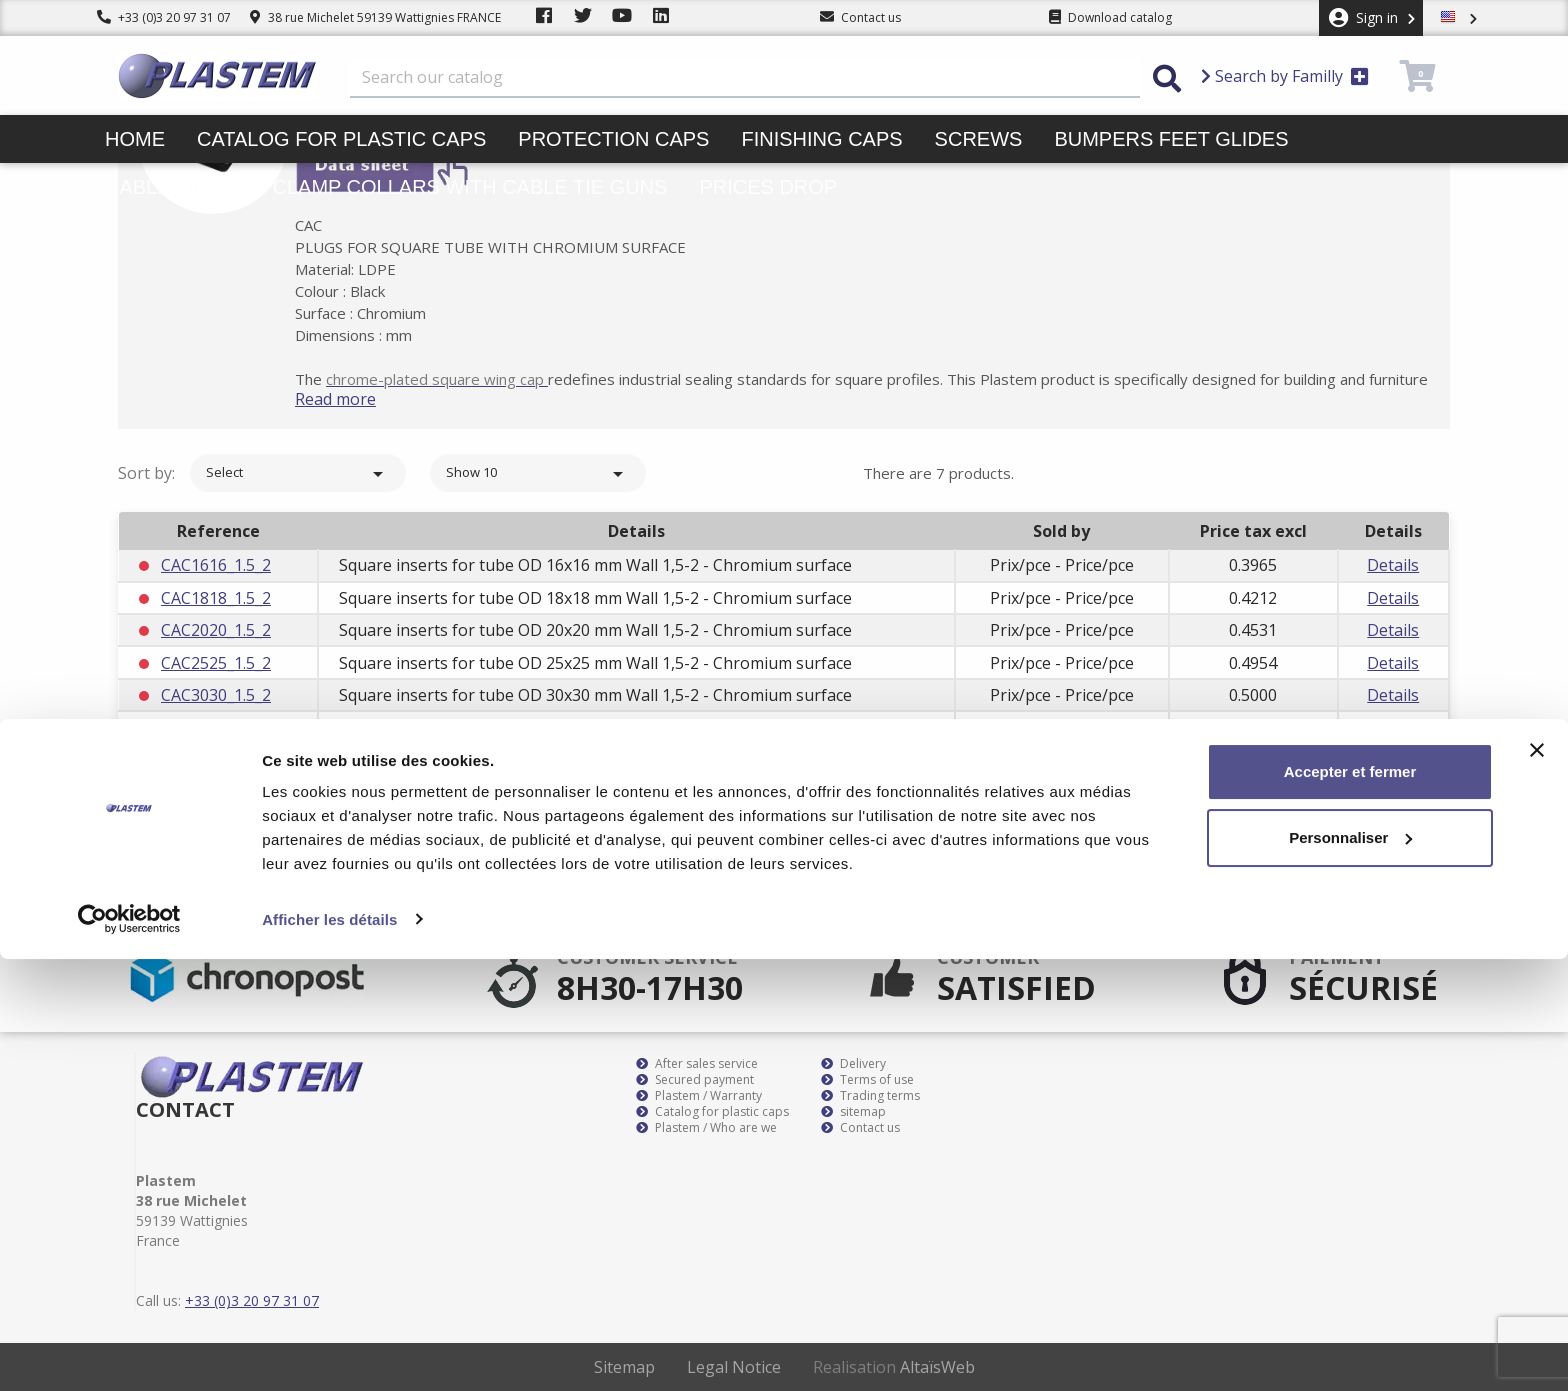 Image resolution: width=1568 pixels, height=1391 pixels. I want to click on Finishing caps, so click(821, 139).